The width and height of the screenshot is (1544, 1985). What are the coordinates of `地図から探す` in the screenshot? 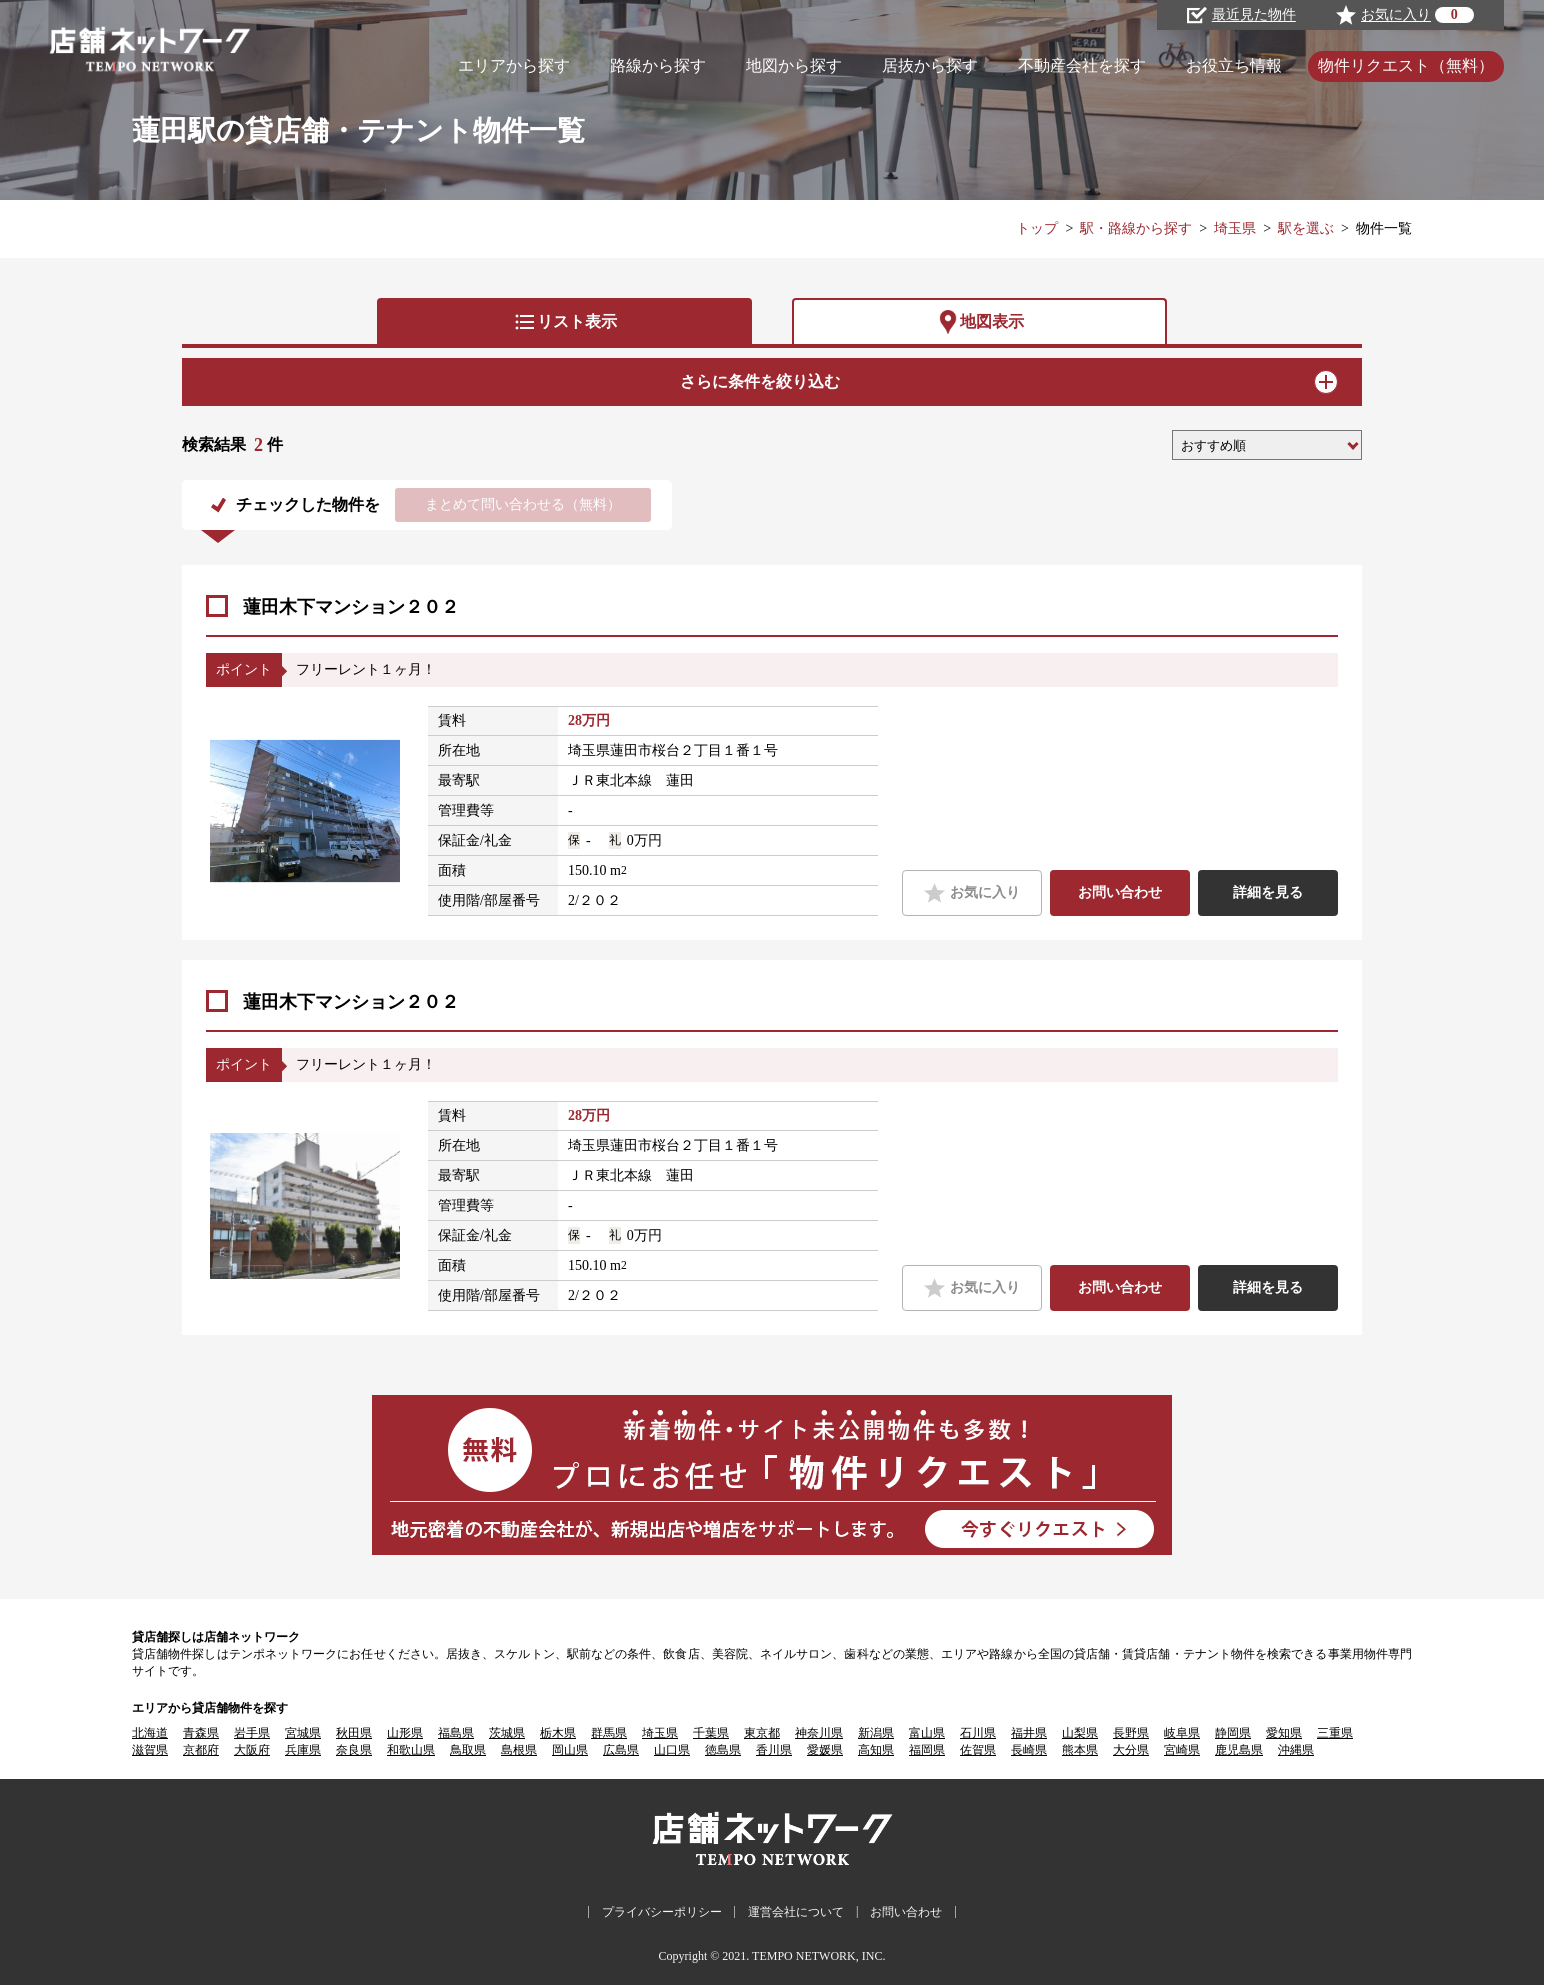 It's located at (794, 65).